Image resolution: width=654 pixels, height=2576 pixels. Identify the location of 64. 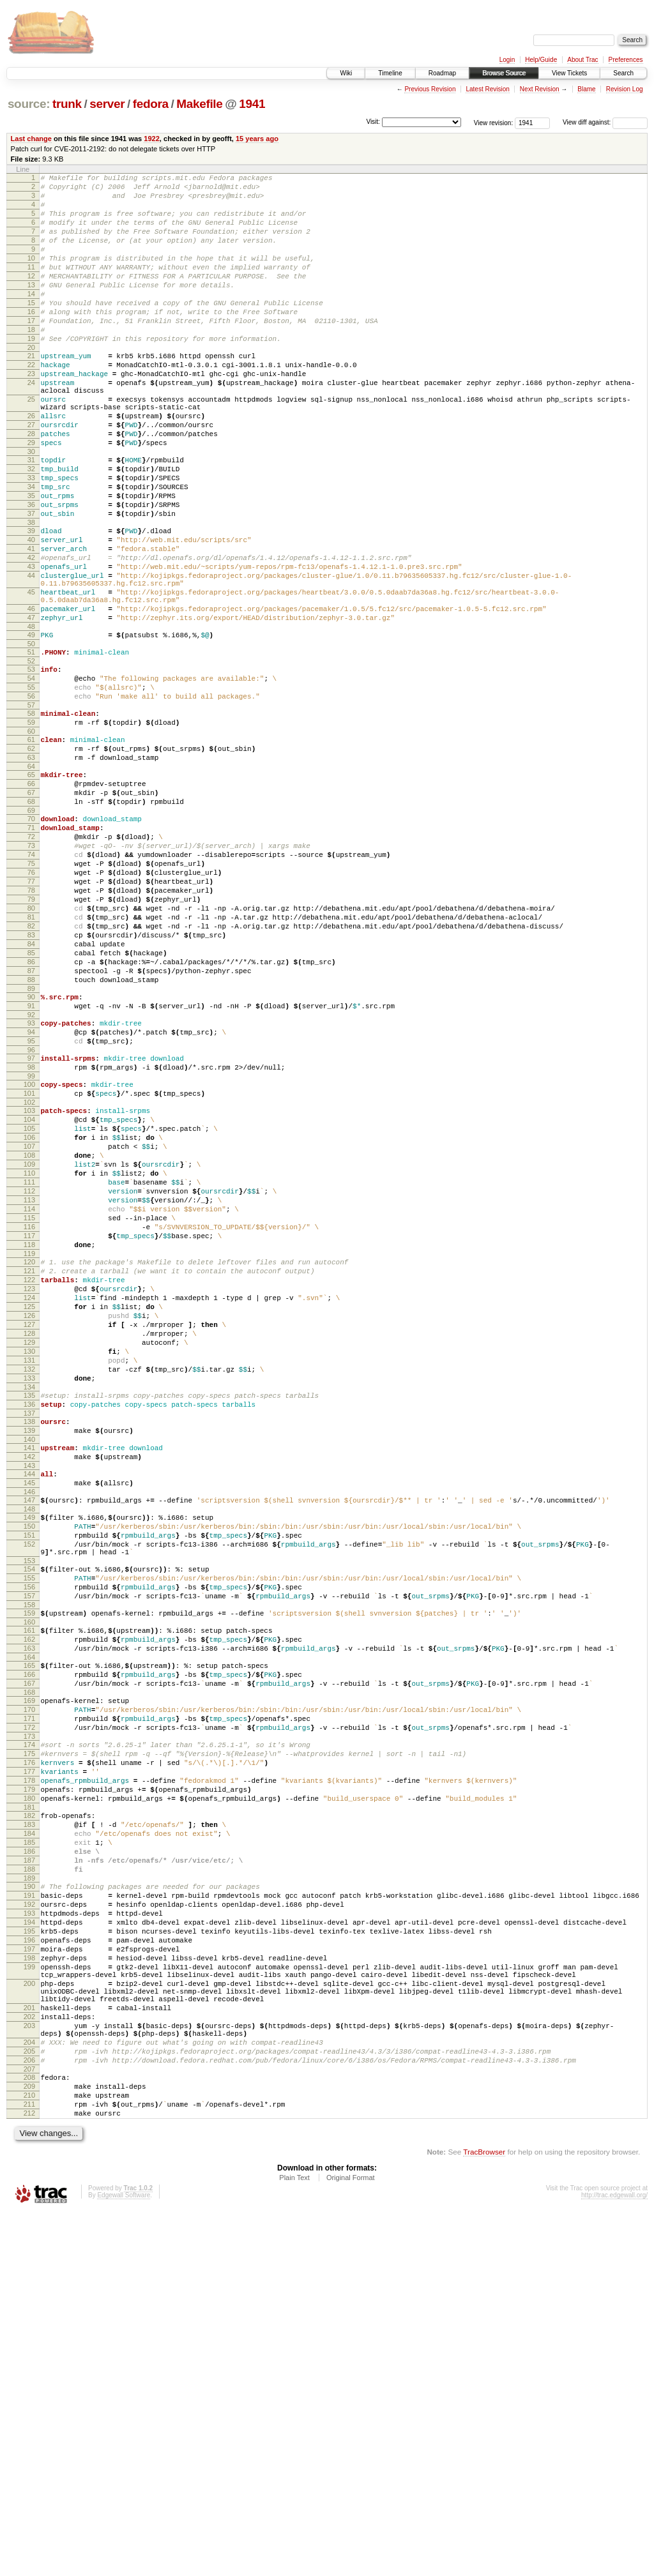
(31, 879).